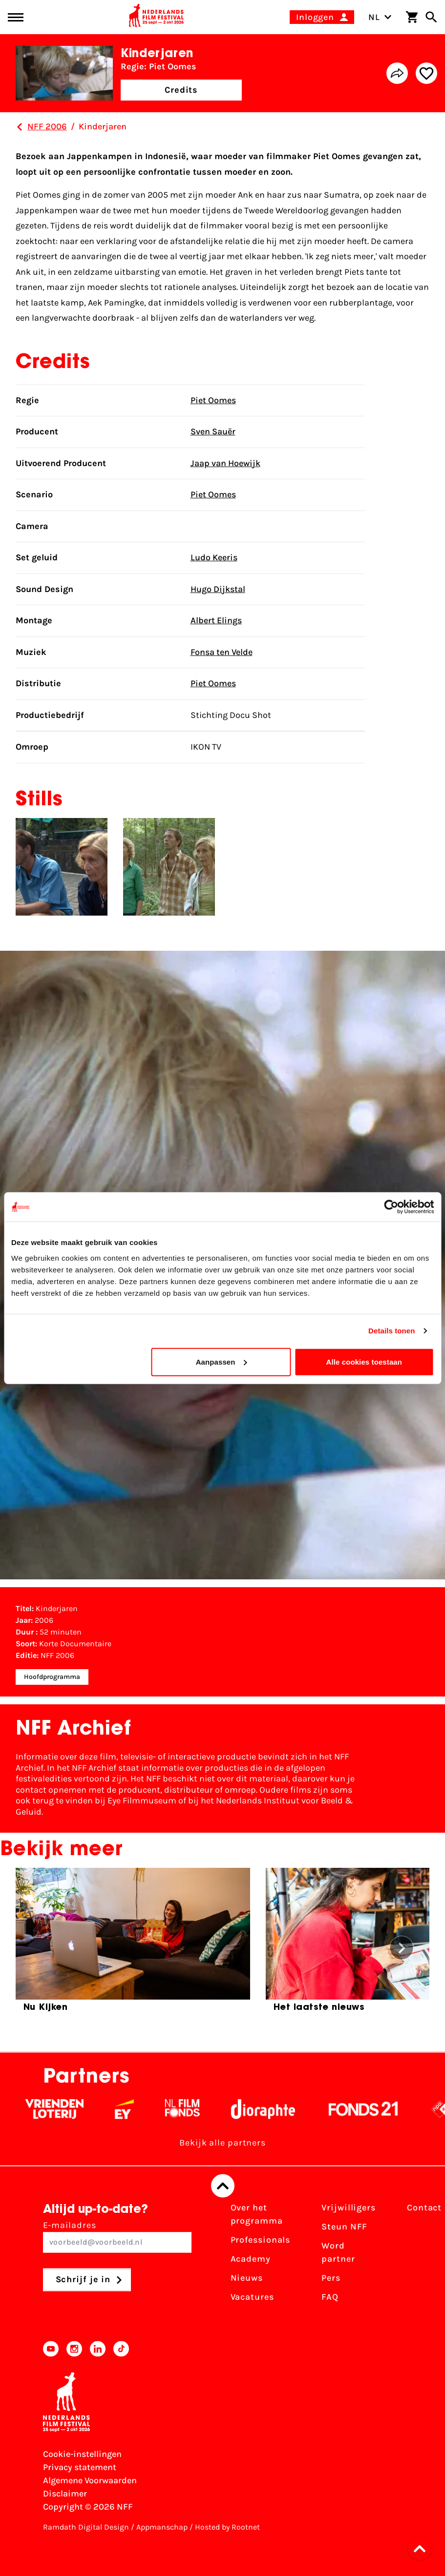 Image resolution: width=445 pixels, height=2576 pixels. Describe the element at coordinates (391, 1331) in the screenshot. I see `Details tonen` at that location.